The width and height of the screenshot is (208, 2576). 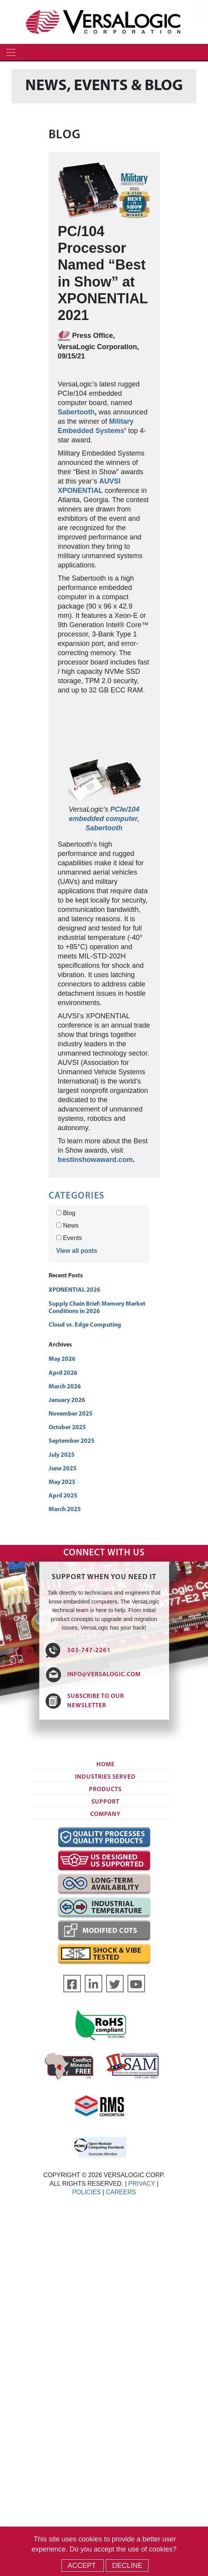 I want to click on June 2025, so click(x=63, y=1469).